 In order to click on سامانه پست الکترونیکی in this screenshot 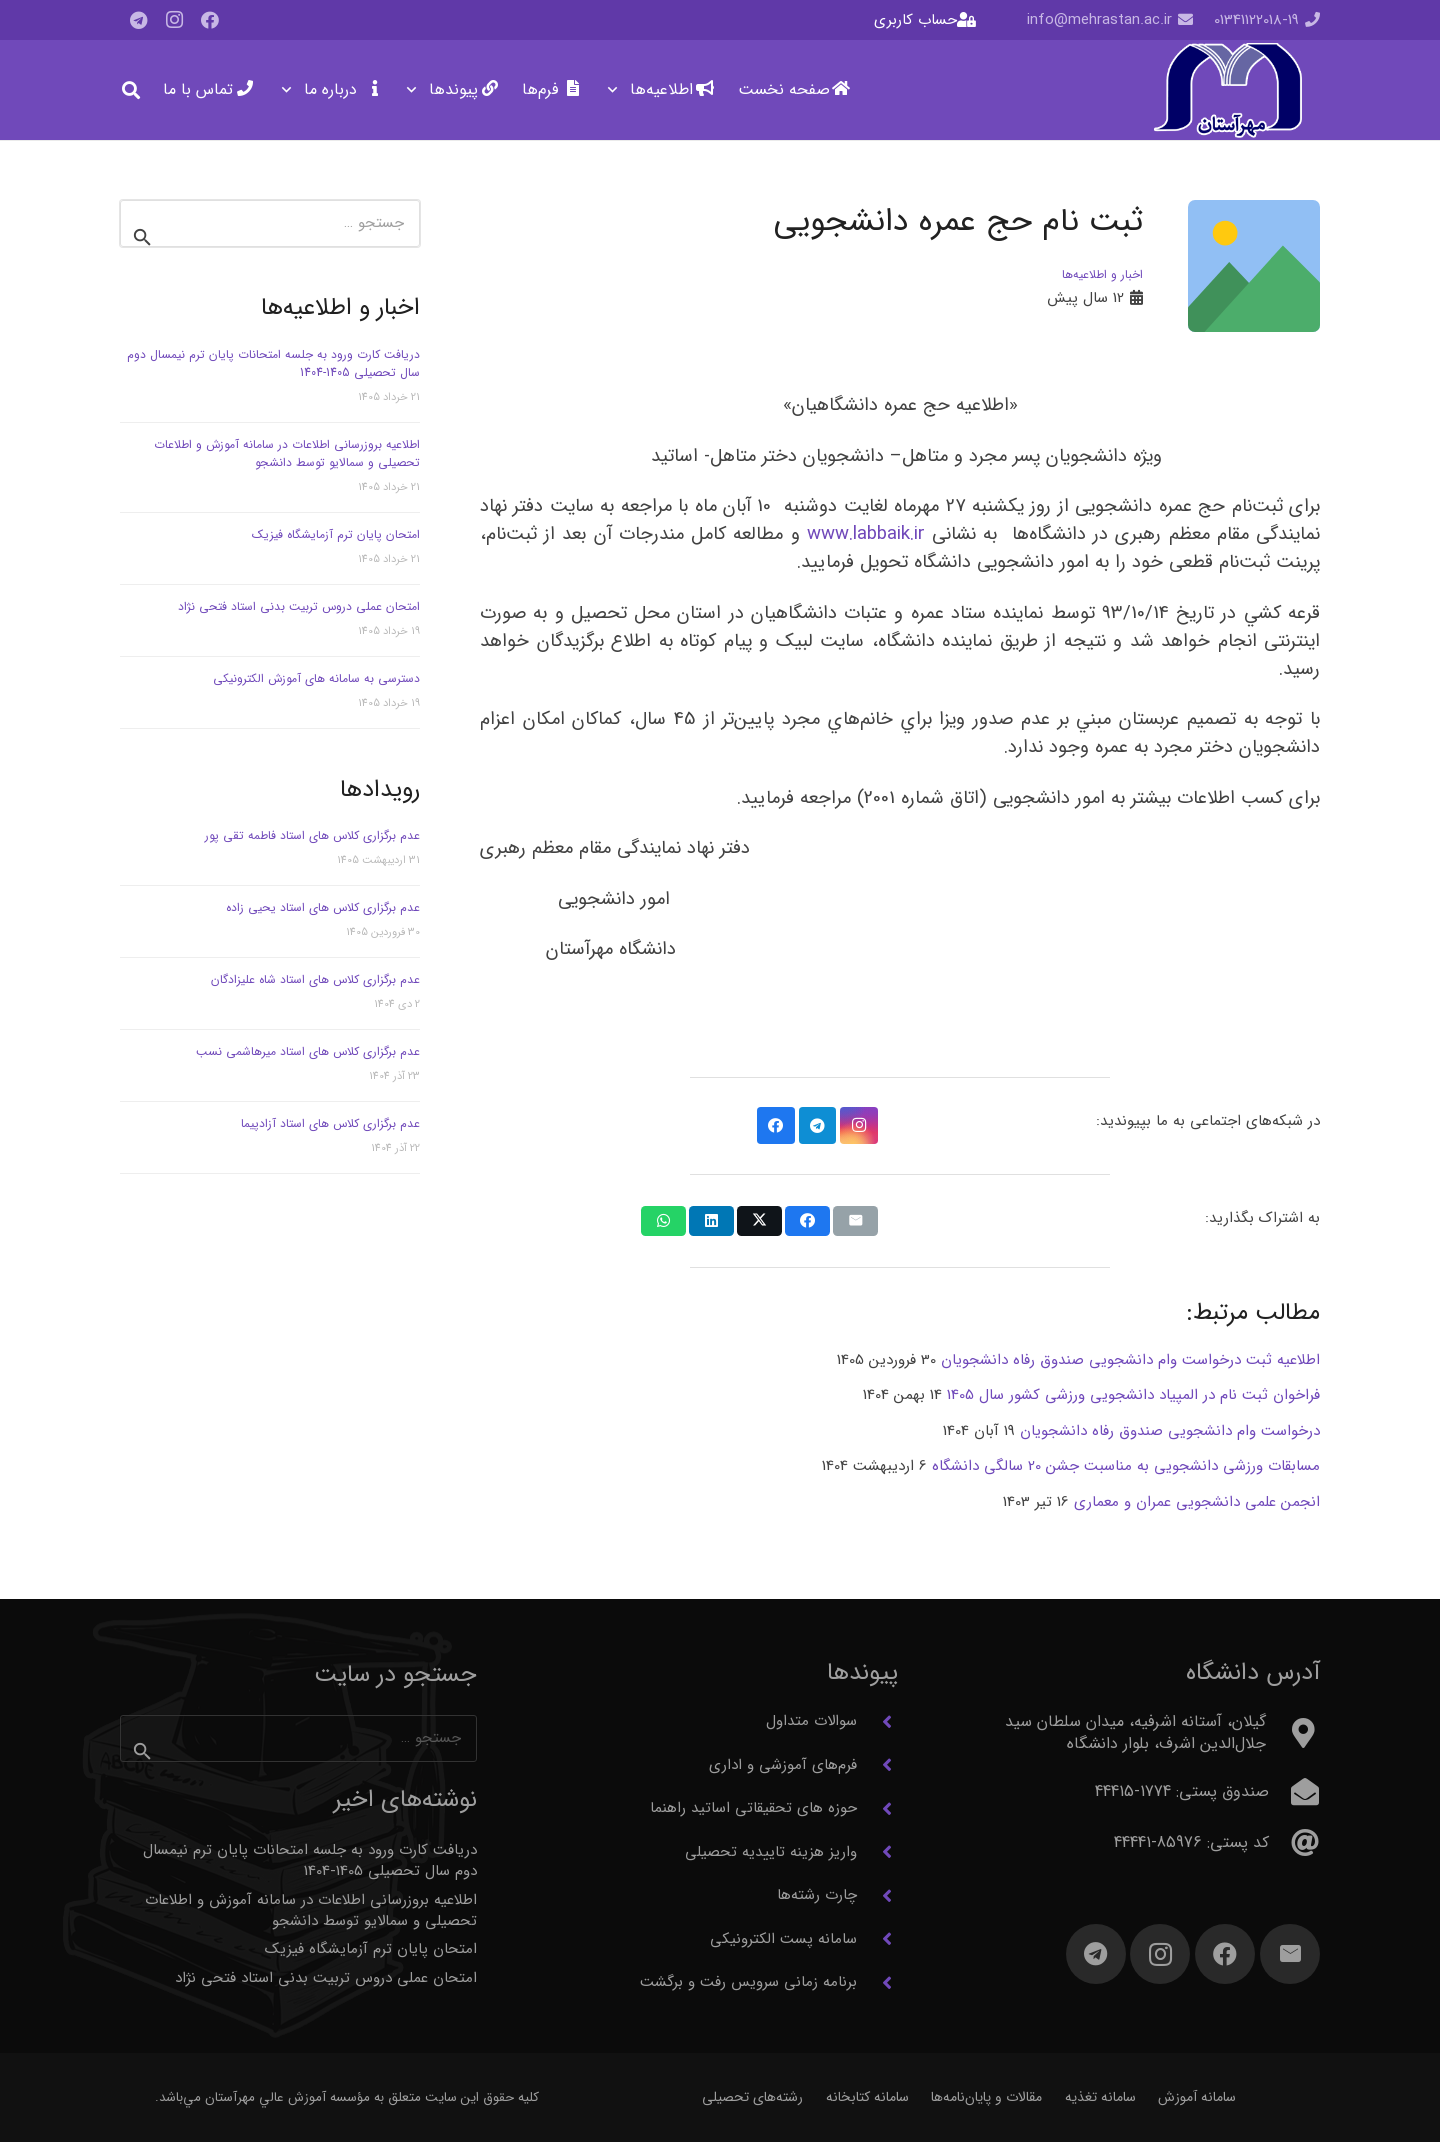, I will do `click(783, 1939)`.